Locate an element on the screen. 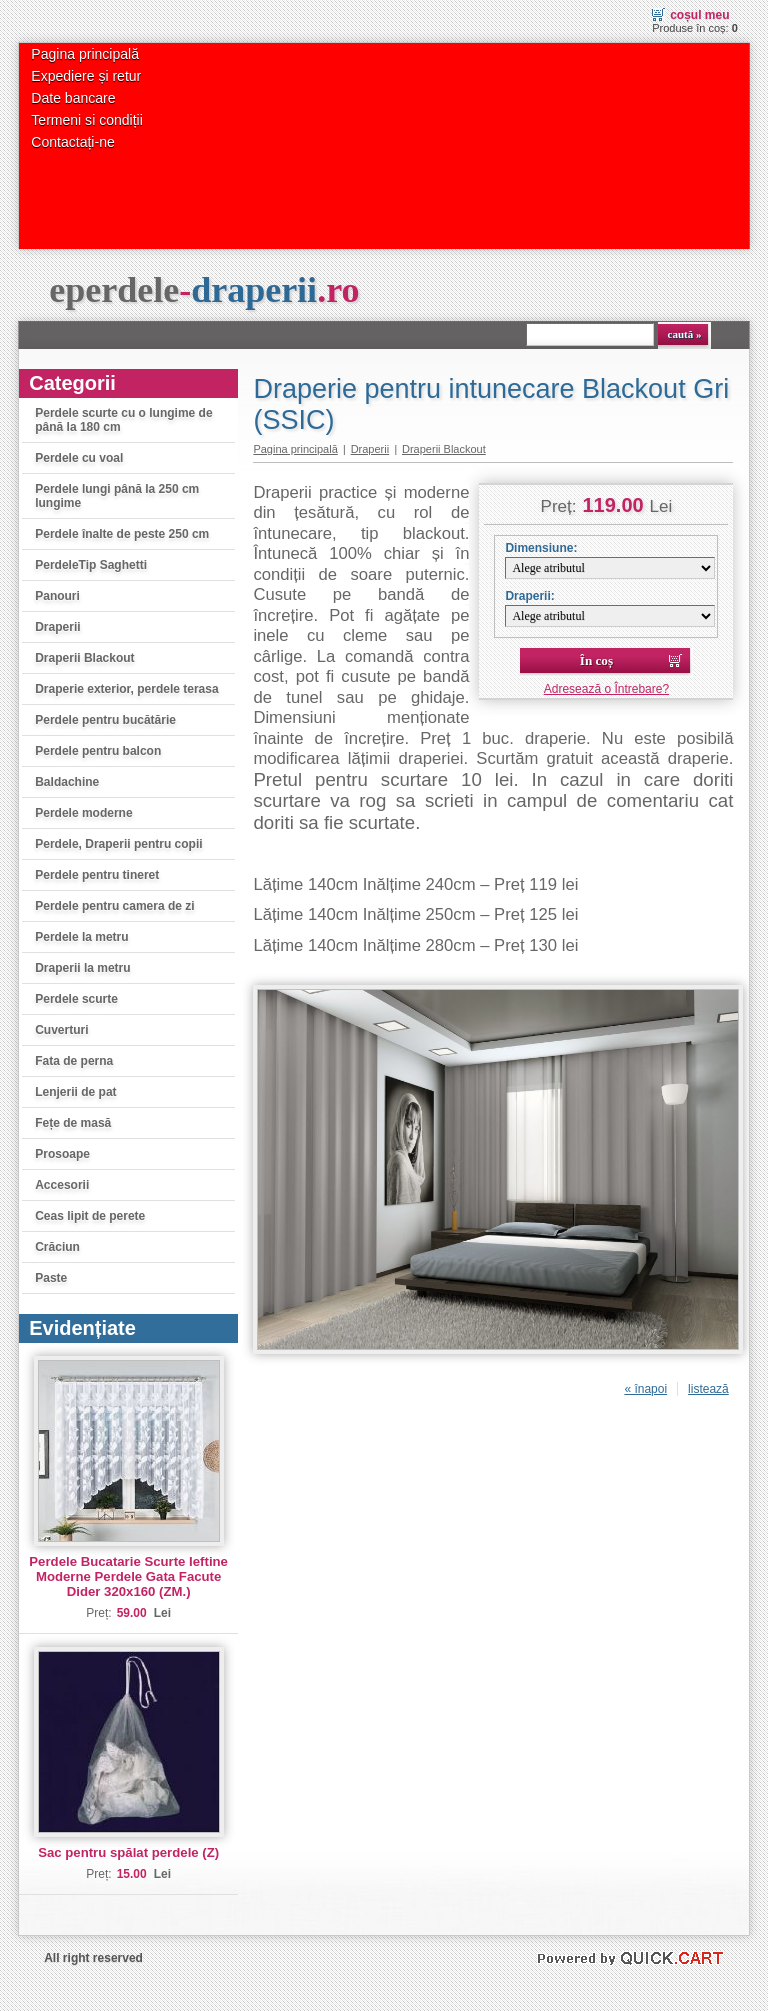 This screenshot has height=2011, width=768. Crăciun is located at coordinates (57, 1247).